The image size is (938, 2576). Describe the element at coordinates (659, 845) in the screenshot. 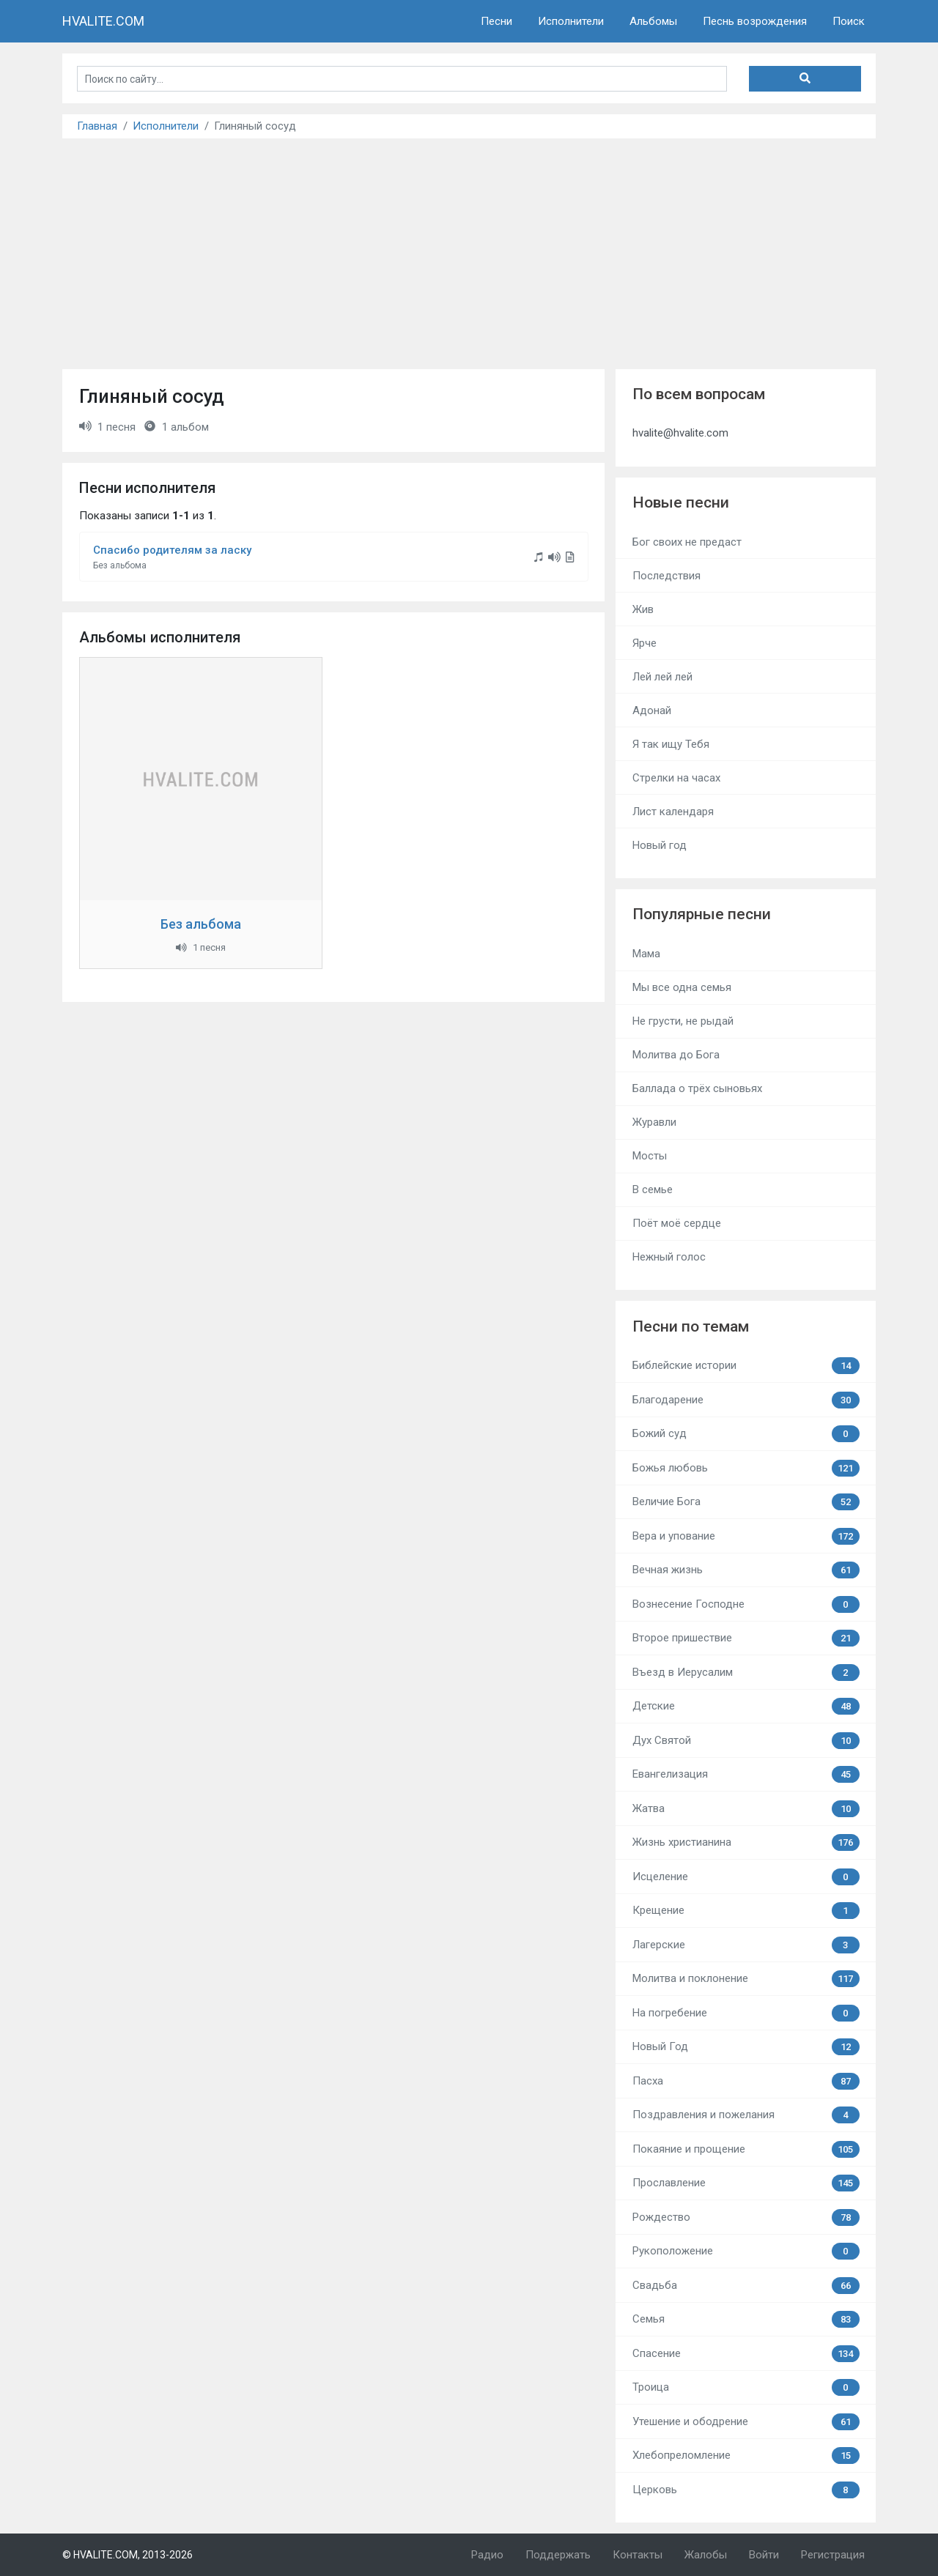

I see `Новый год` at that location.